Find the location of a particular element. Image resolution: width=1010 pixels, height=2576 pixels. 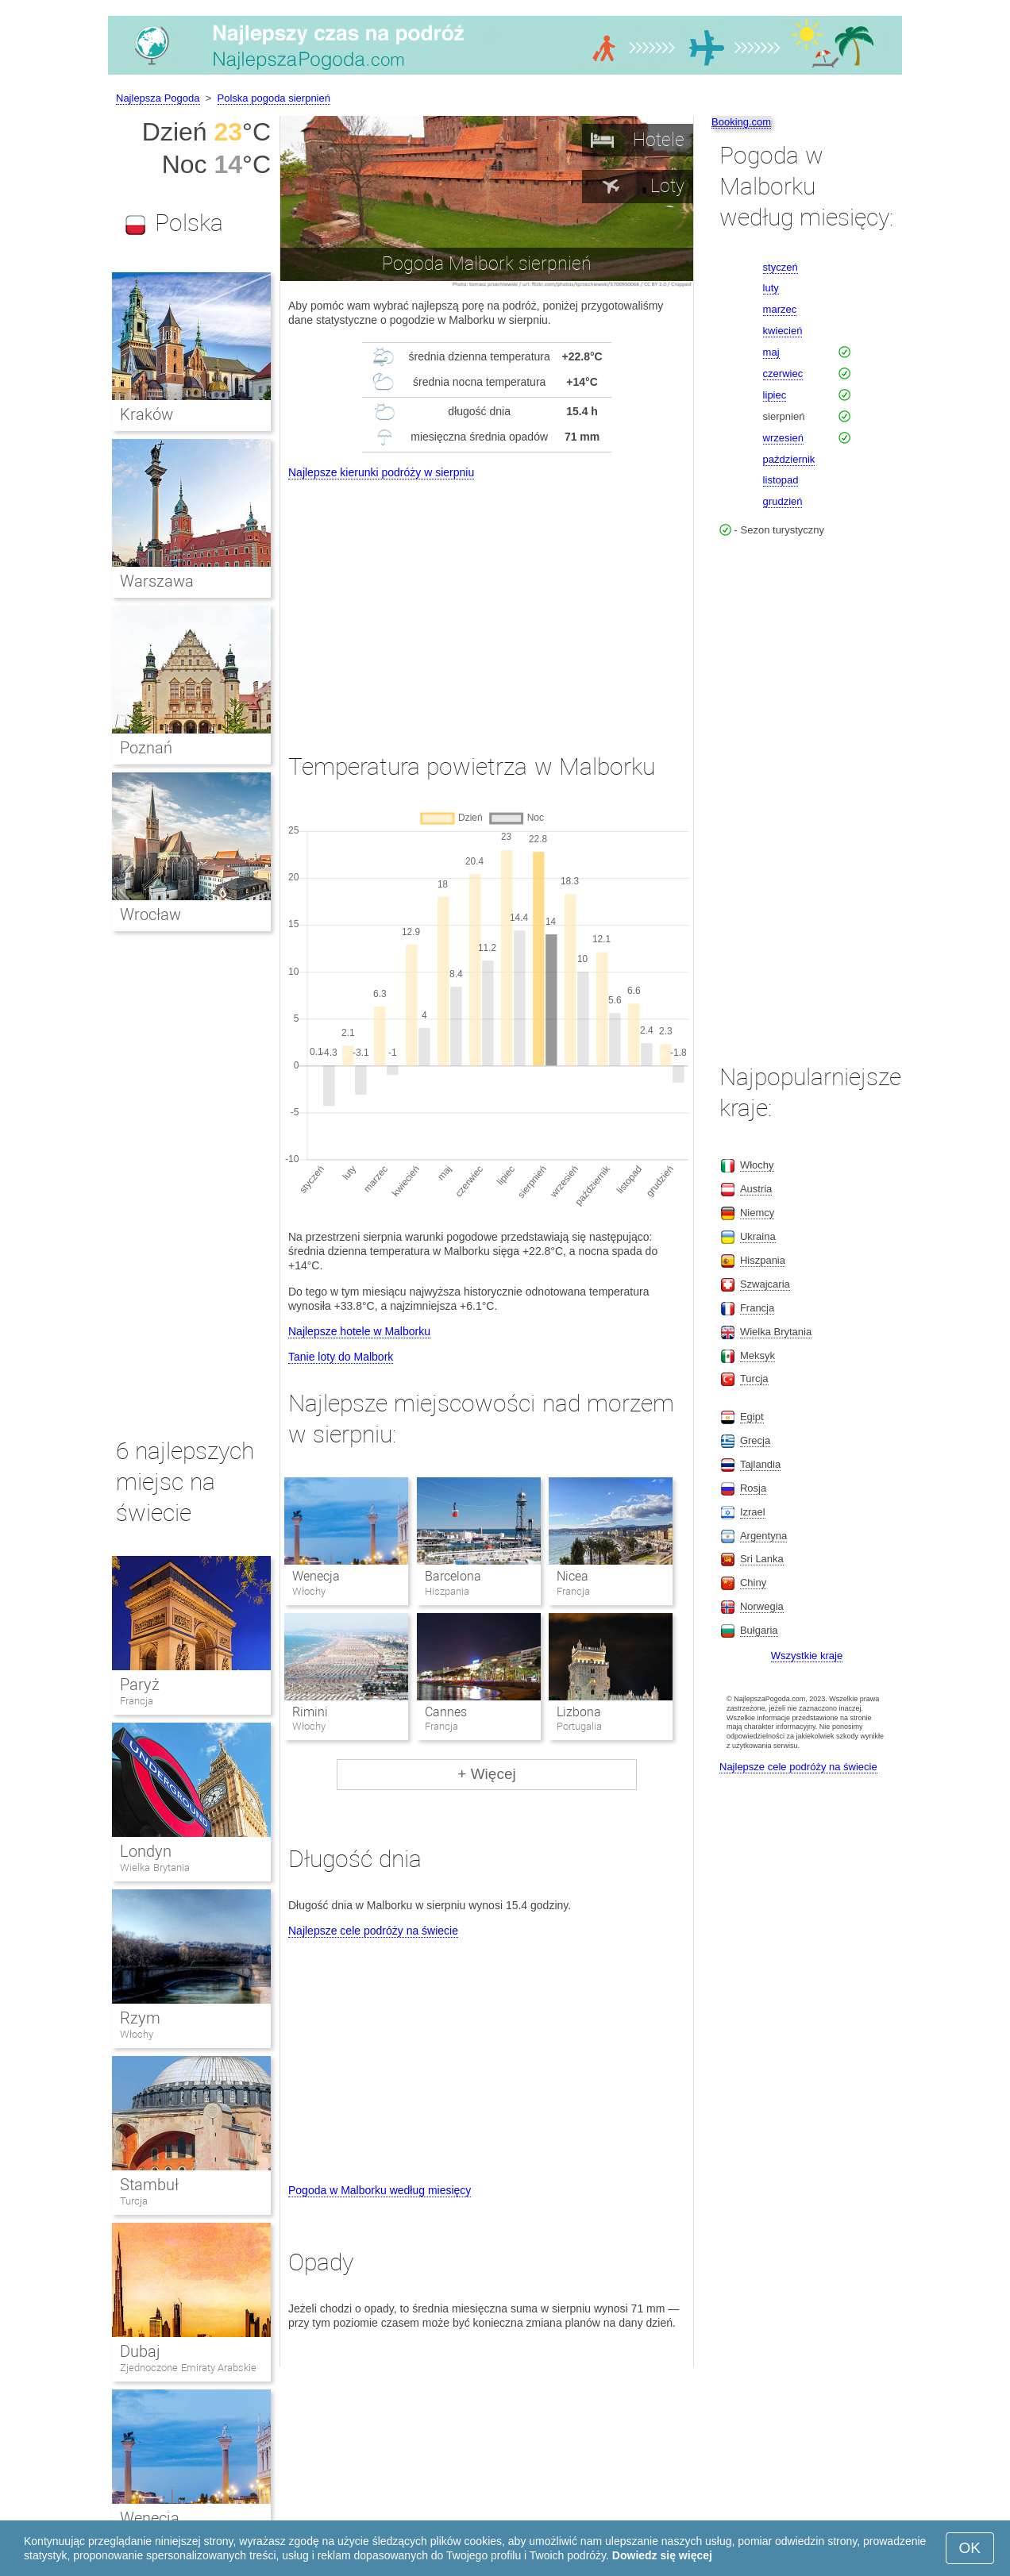

+ Więcej is located at coordinates (486, 1773).